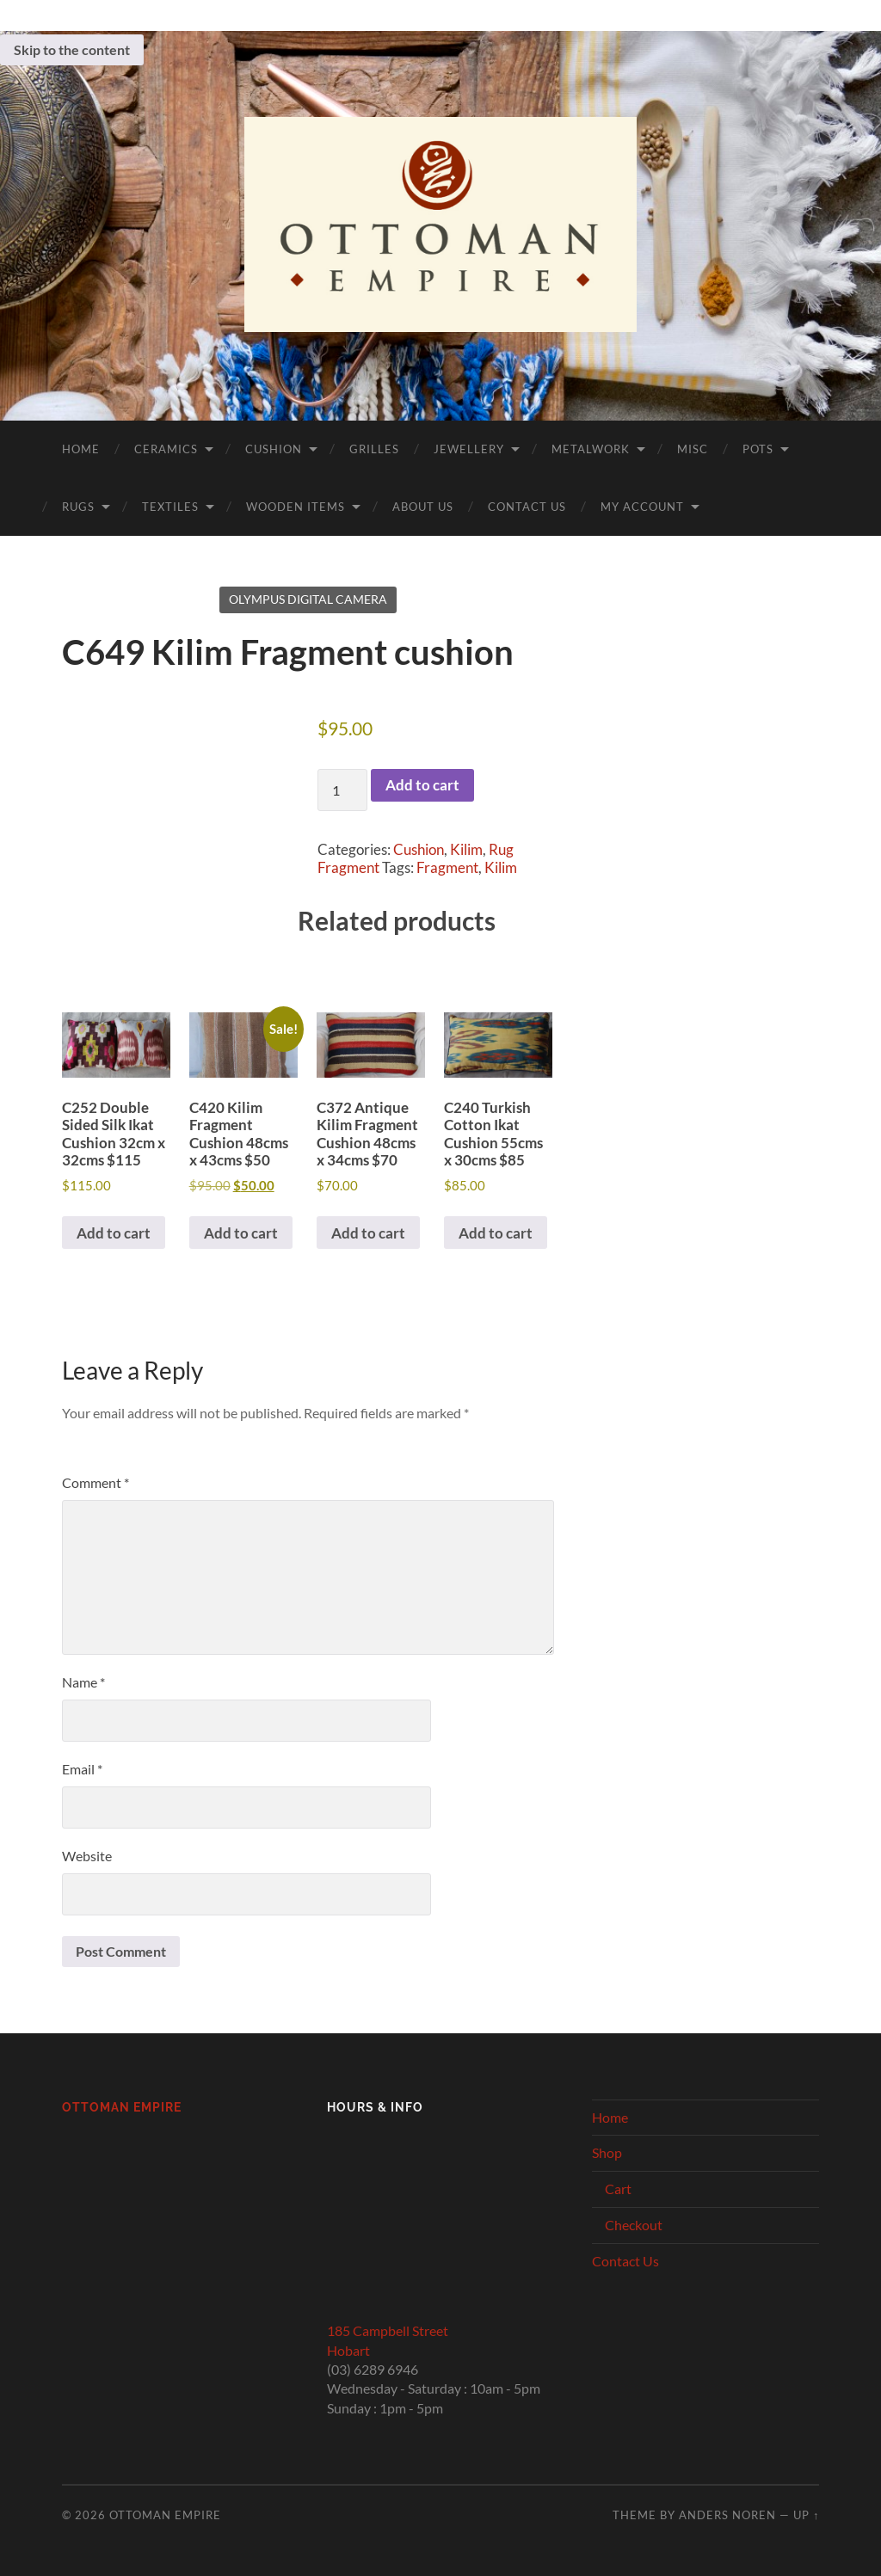 Image resolution: width=881 pixels, height=2576 pixels. I want to click on [Product quantity], so click(342, 790).